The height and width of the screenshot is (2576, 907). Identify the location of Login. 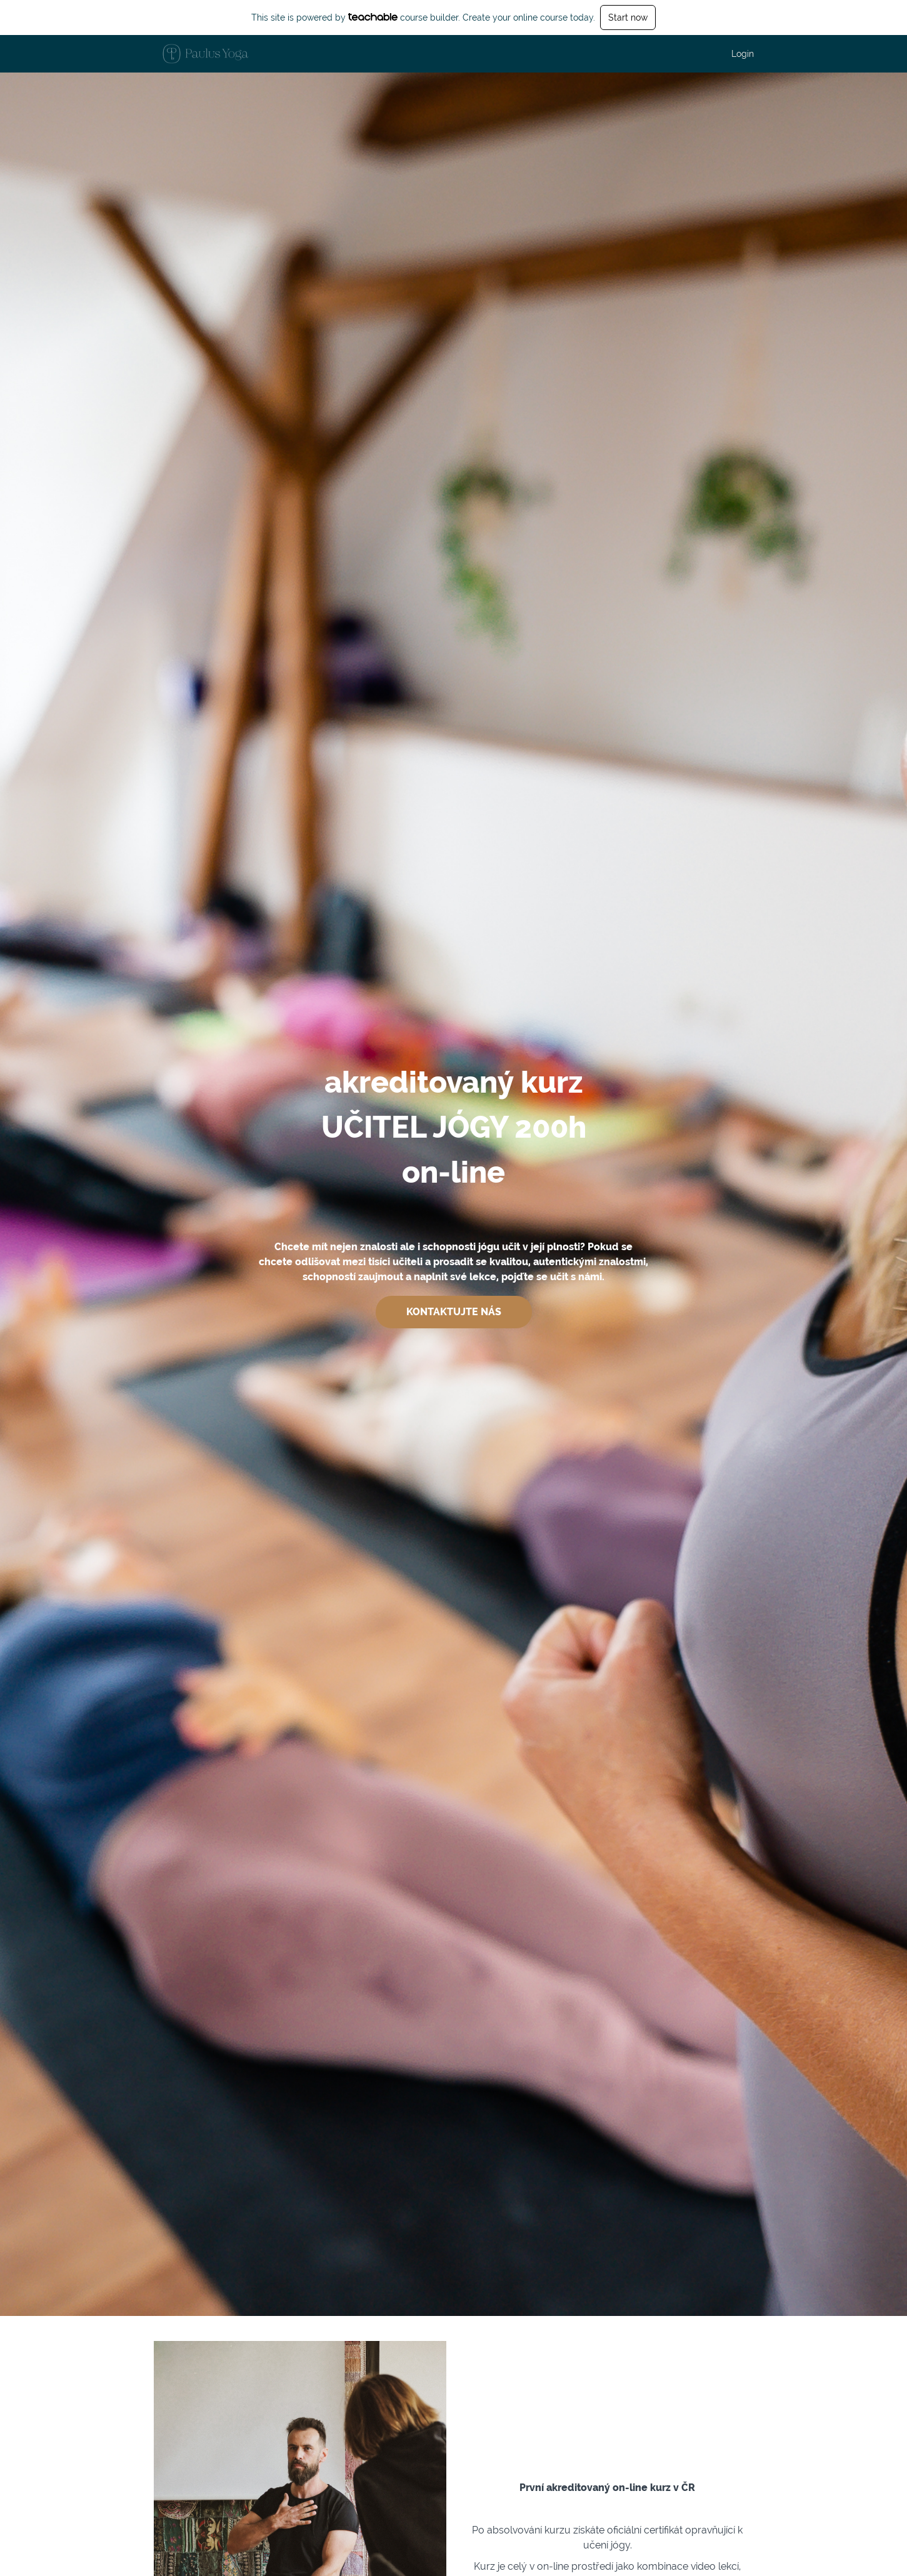
(742, 54).